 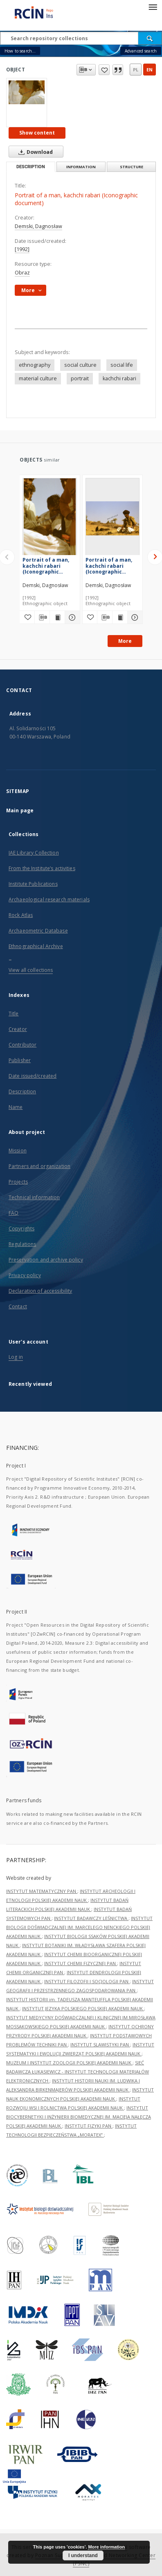 I want to click on SIEĆ BADAWCZA ŁUKASIEWICZ - INSTYTUT TECHNOLOGII MATERIAŁÓW ELEKTRONICZNYCH, so click(x=77, y=2071).